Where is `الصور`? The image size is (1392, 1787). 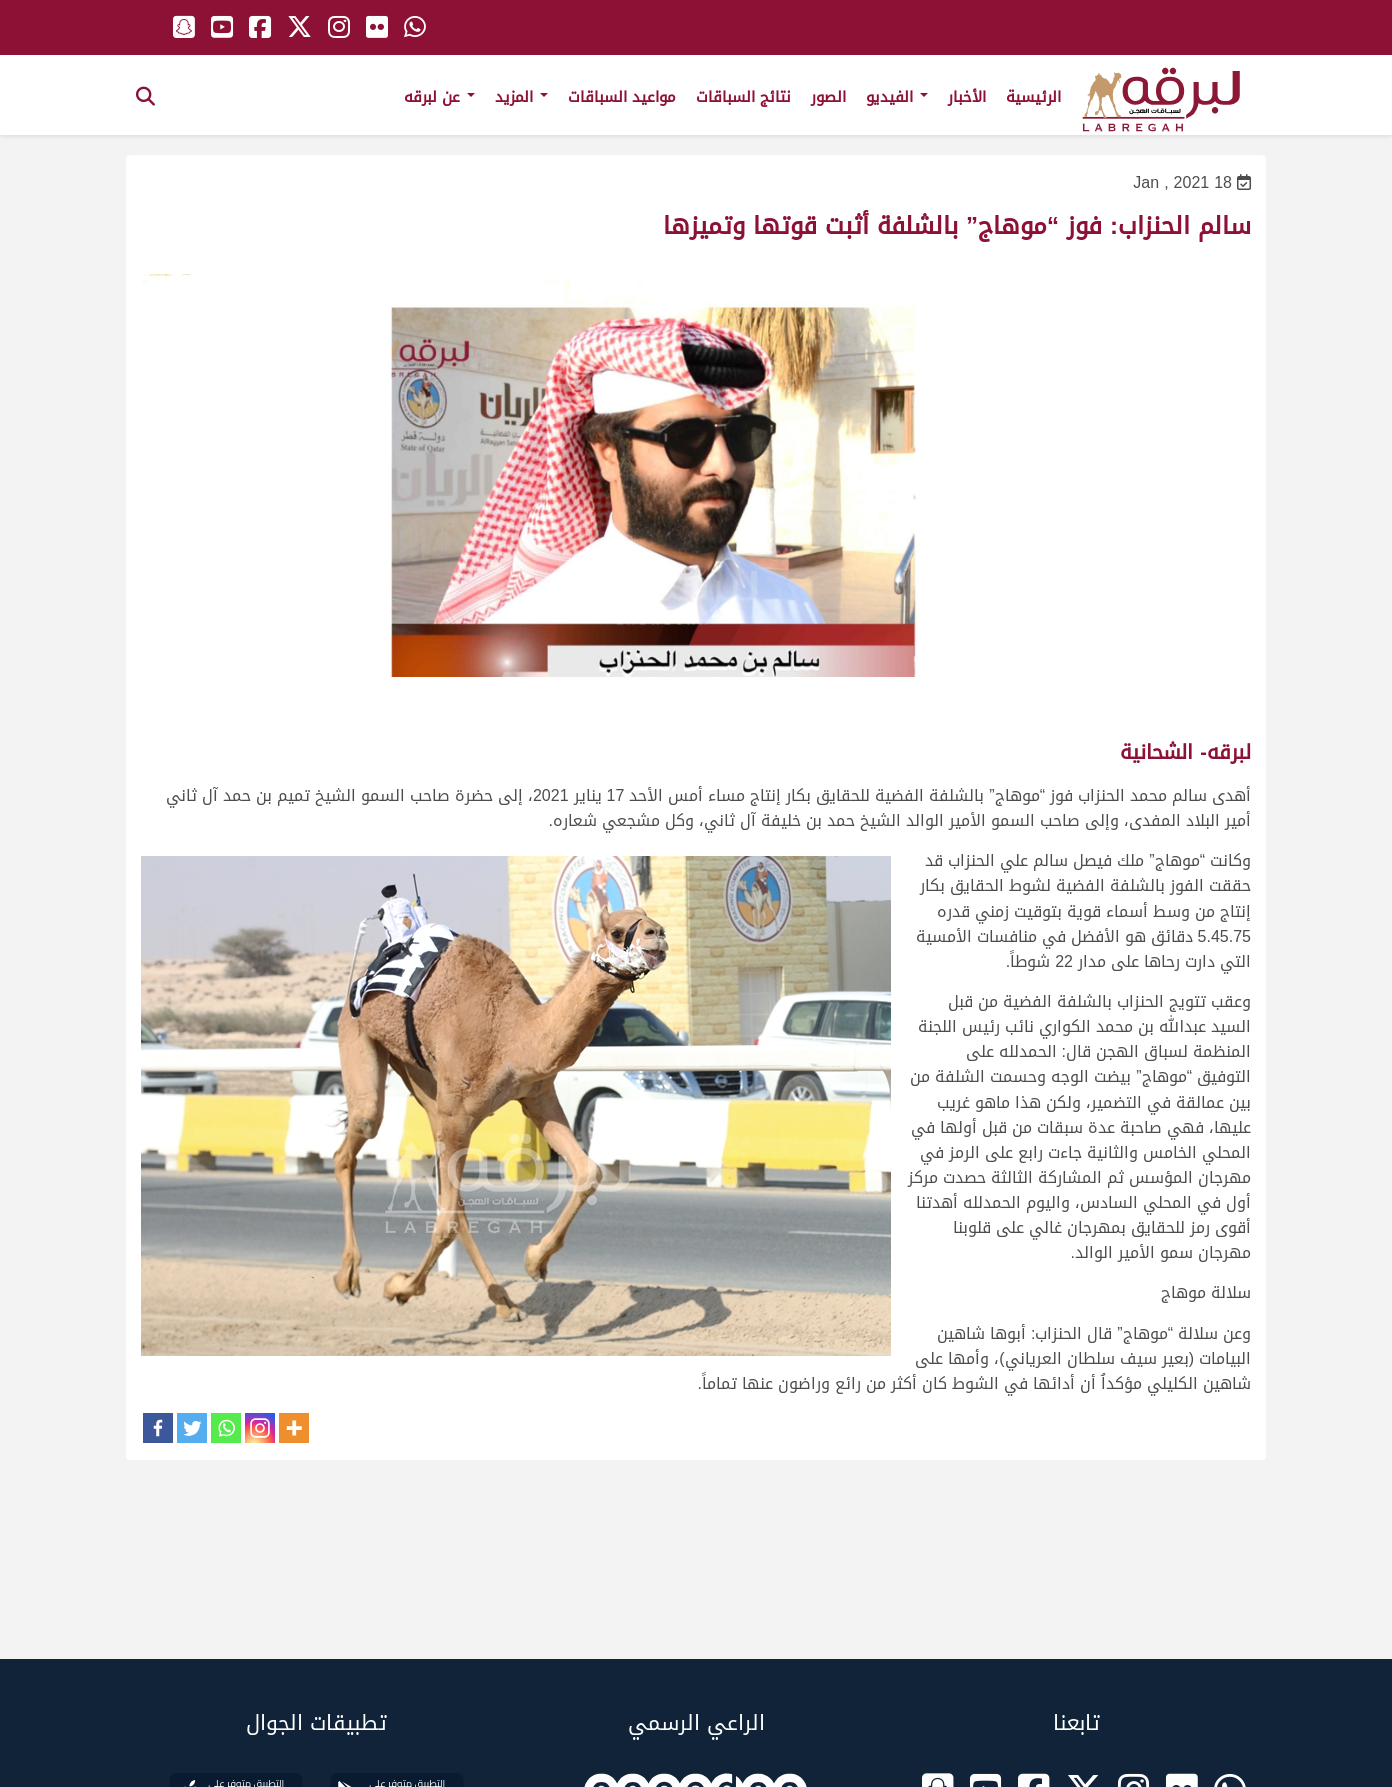 الصور is located at coordinates (828, 97).